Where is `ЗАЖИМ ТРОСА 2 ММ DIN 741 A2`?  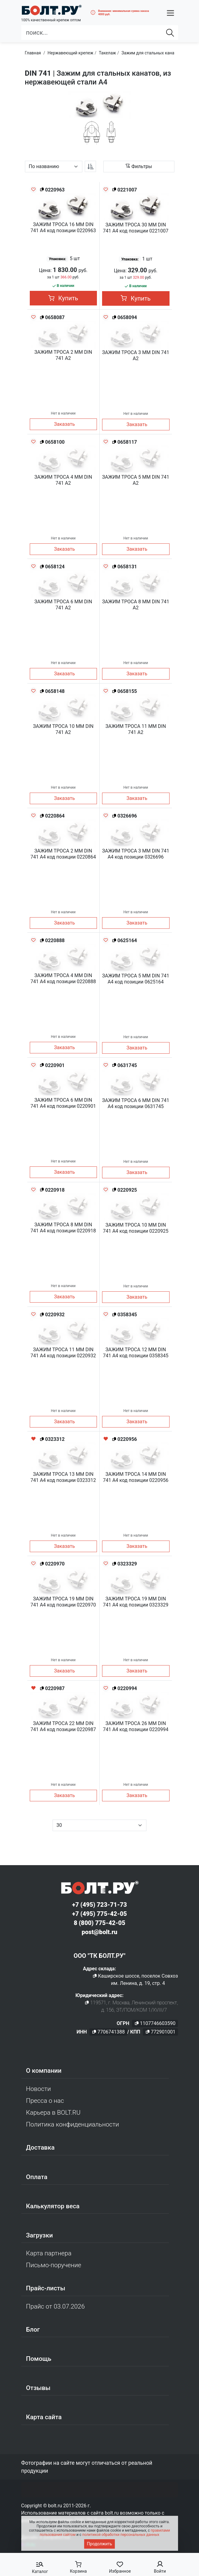
ЗАЖИМ ТРОСА 2 ММ DIN 741 A2 is located at coordinates (63, 355).